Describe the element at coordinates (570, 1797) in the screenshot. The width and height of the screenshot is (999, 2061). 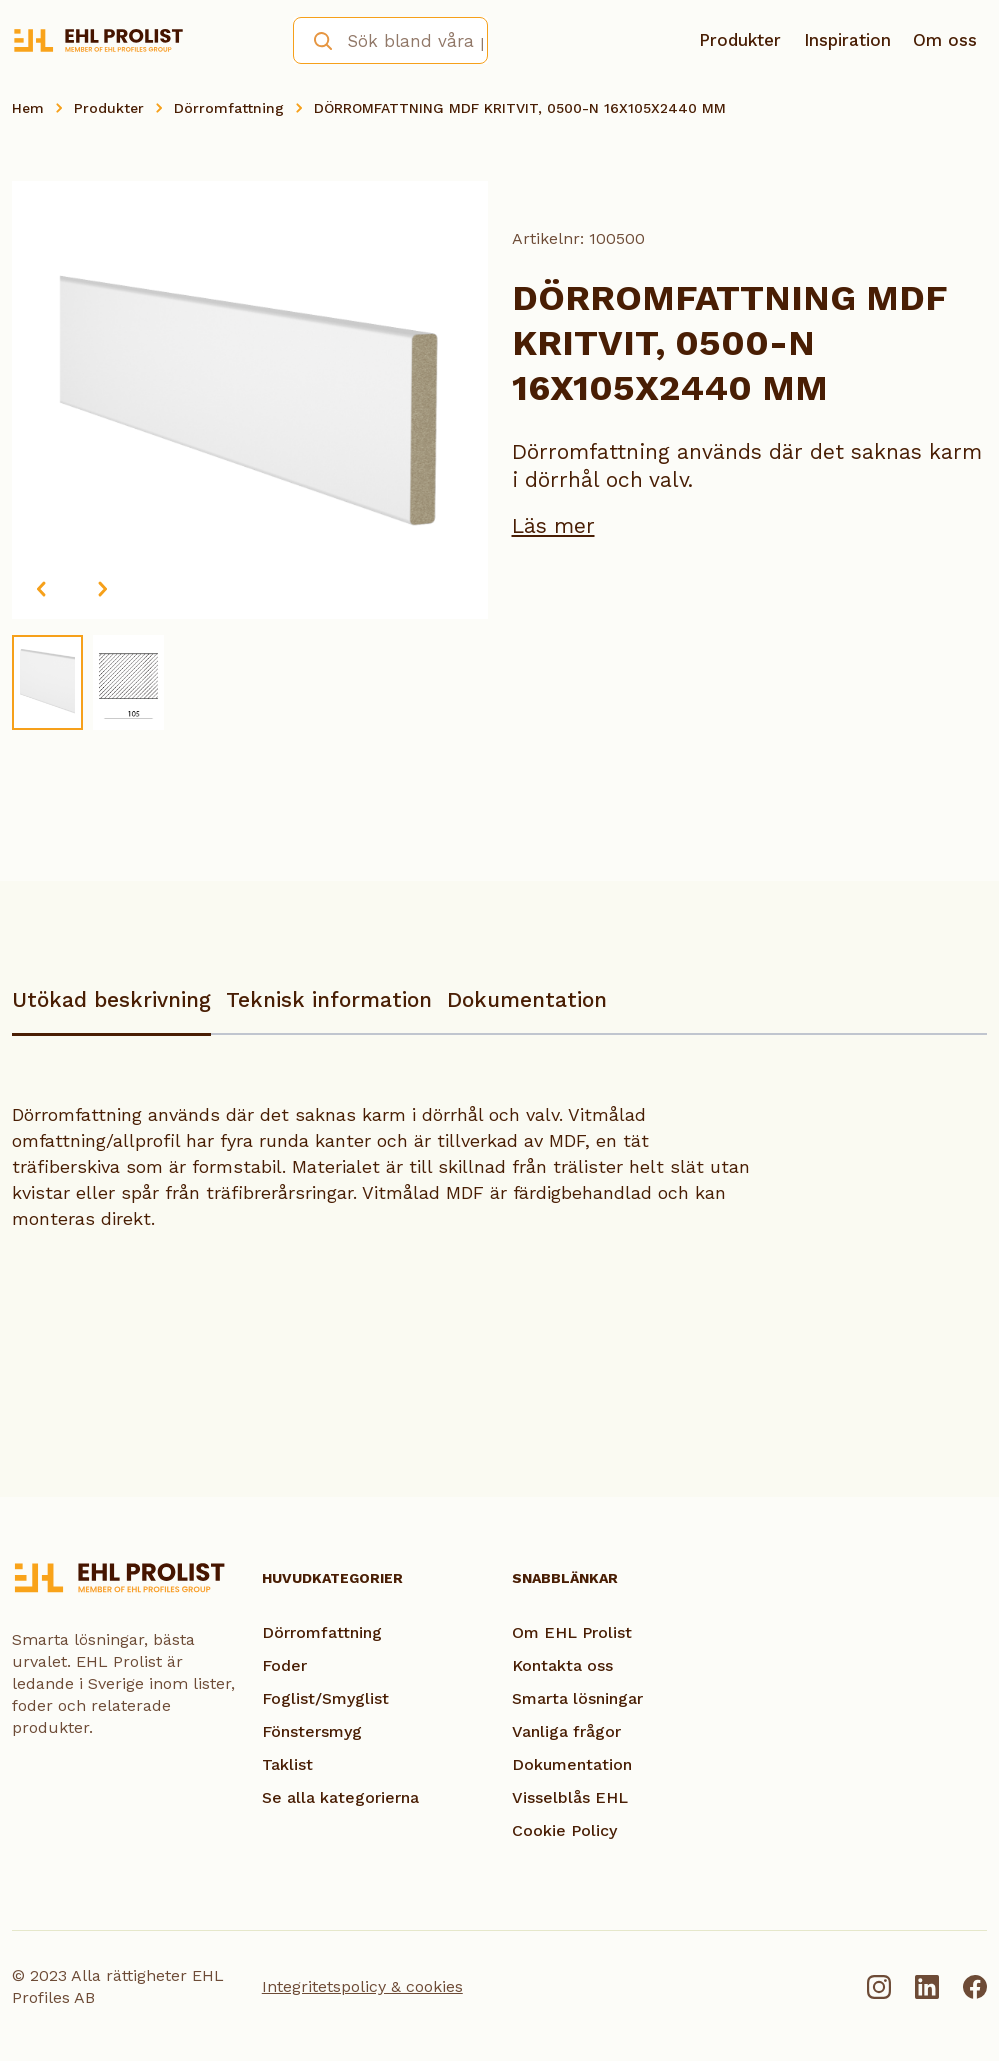
I see `Visselblås EHL` at that location.